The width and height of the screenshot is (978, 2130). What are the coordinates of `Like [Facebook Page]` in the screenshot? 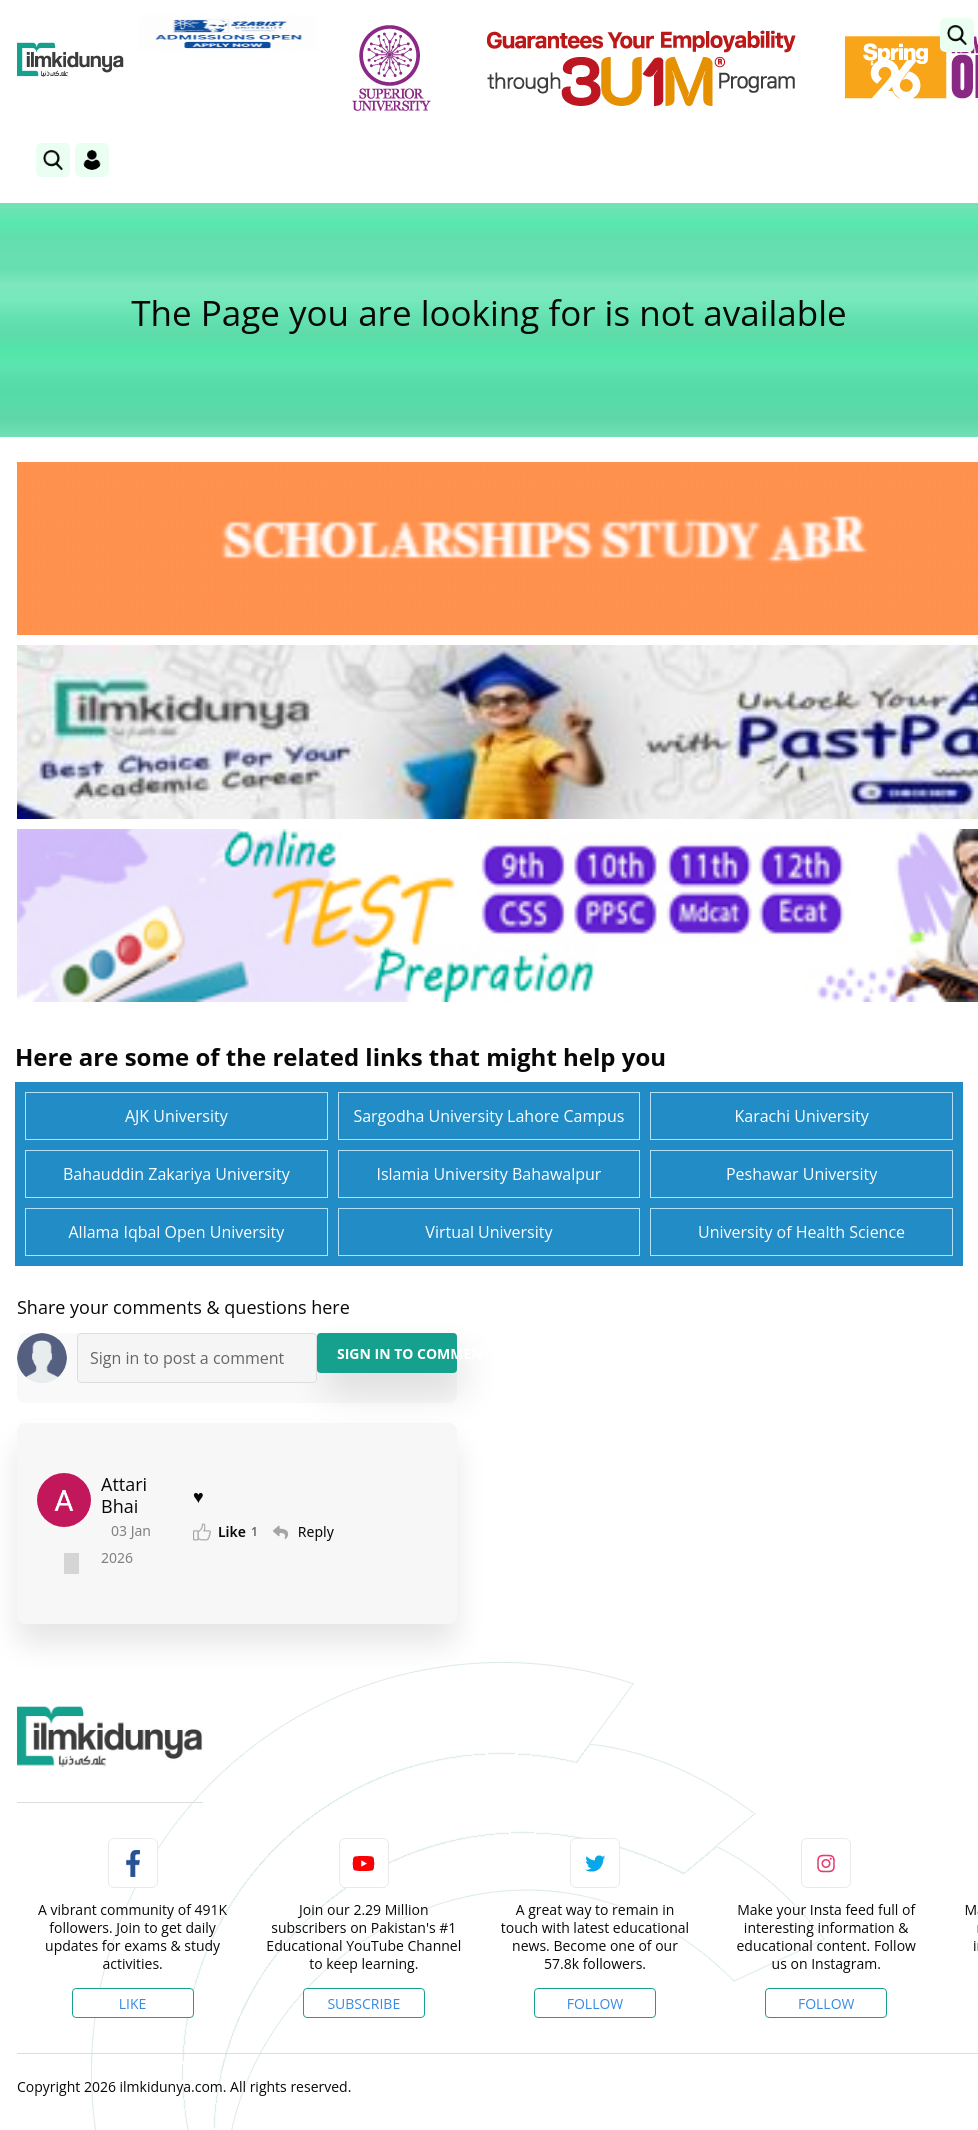 It's located at (133, 2003).